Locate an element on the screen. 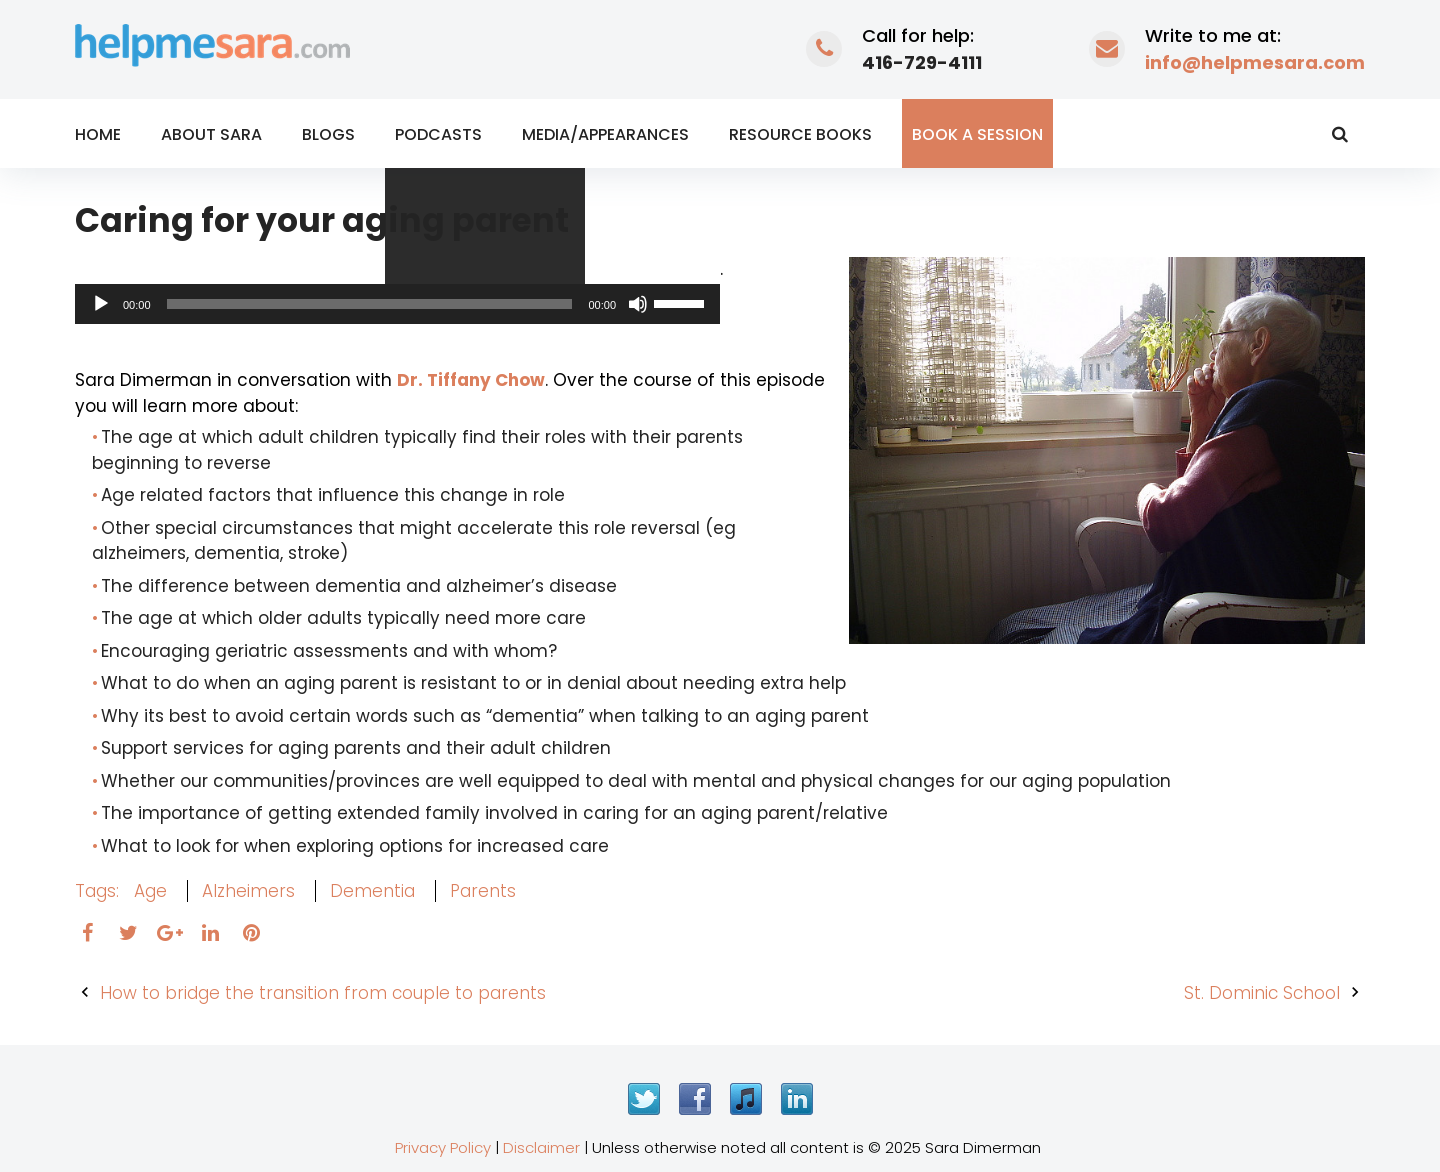 This screenshot has width=1440, height=1172. info@helpmesara.com is located at coordinates (1255, 62).